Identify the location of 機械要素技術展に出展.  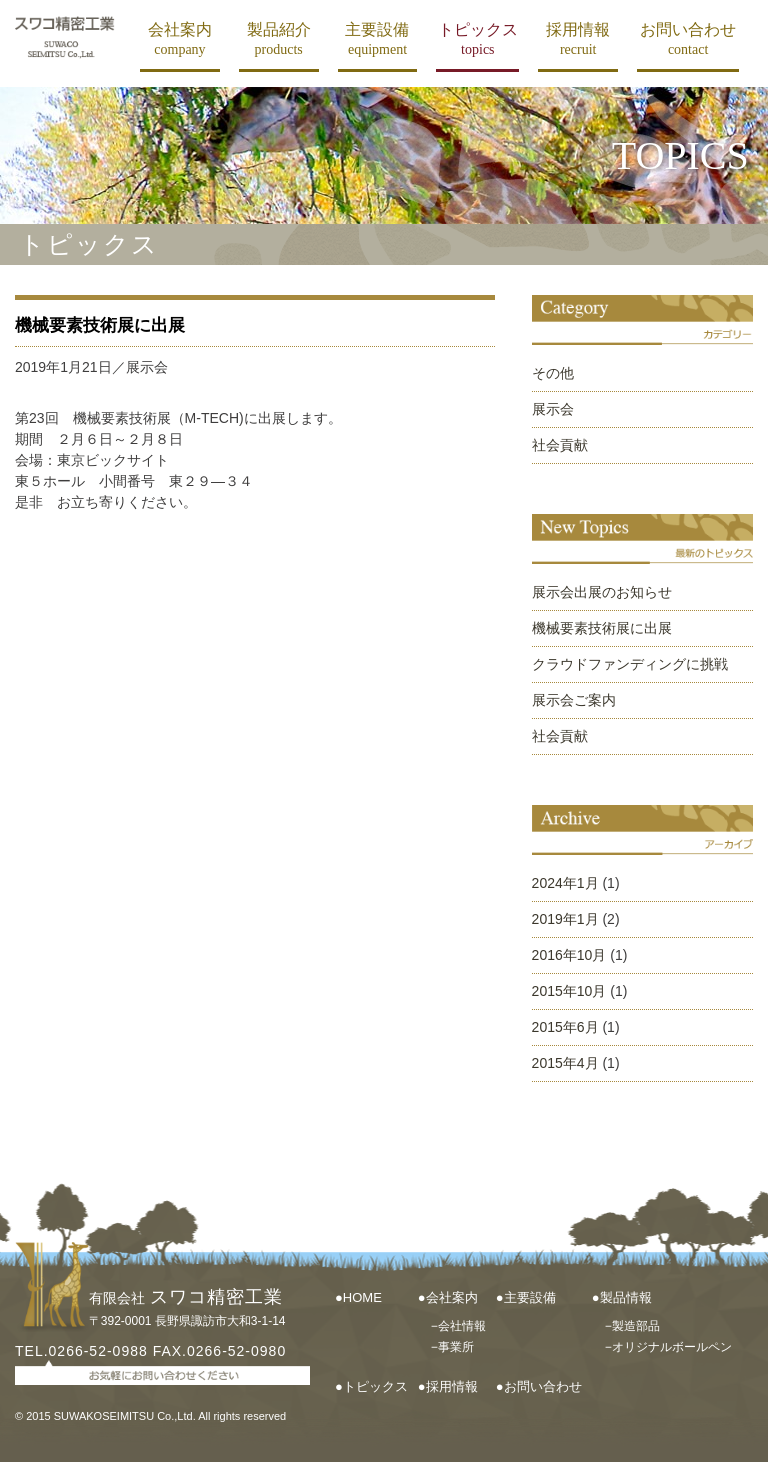
(100, 325).